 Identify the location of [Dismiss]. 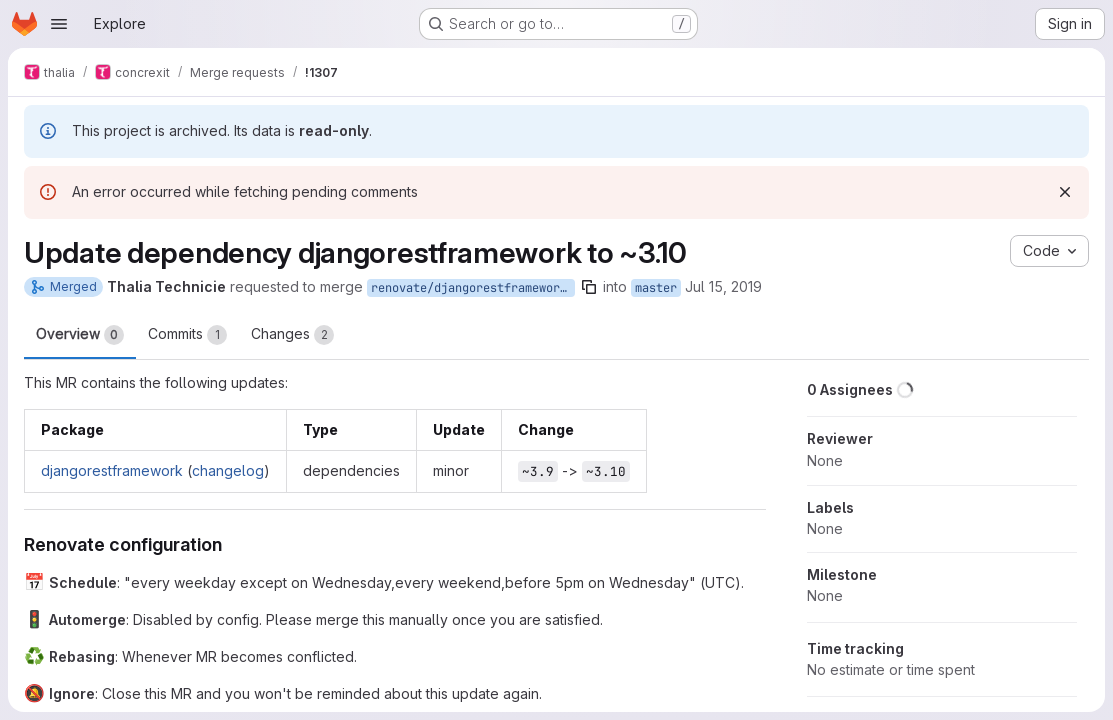
(1065, 192).